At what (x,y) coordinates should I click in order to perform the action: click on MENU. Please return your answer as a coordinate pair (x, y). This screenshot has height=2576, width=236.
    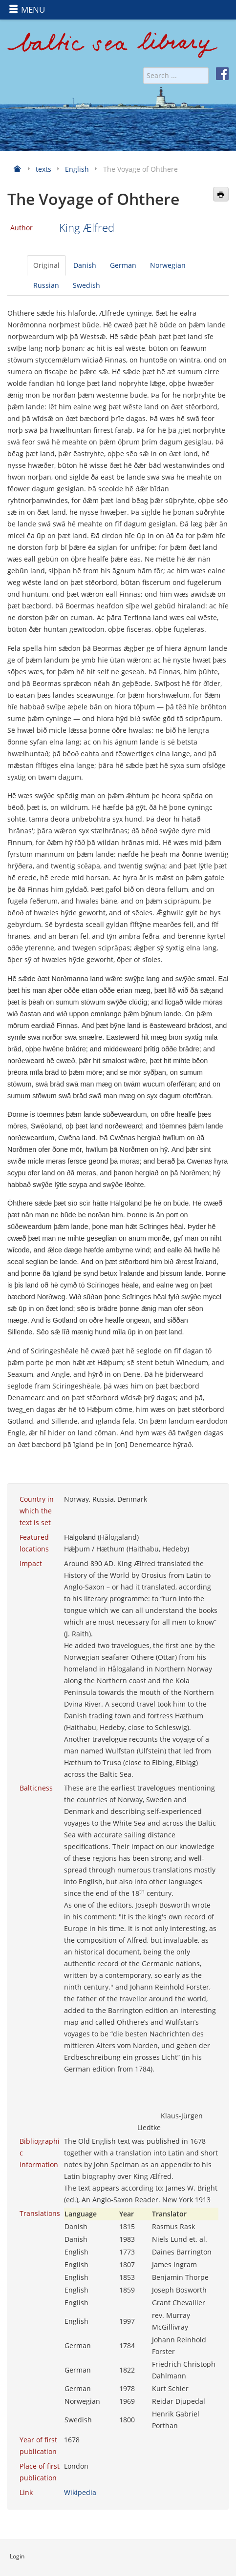
    Looking at the image, I should click on (27, 9).